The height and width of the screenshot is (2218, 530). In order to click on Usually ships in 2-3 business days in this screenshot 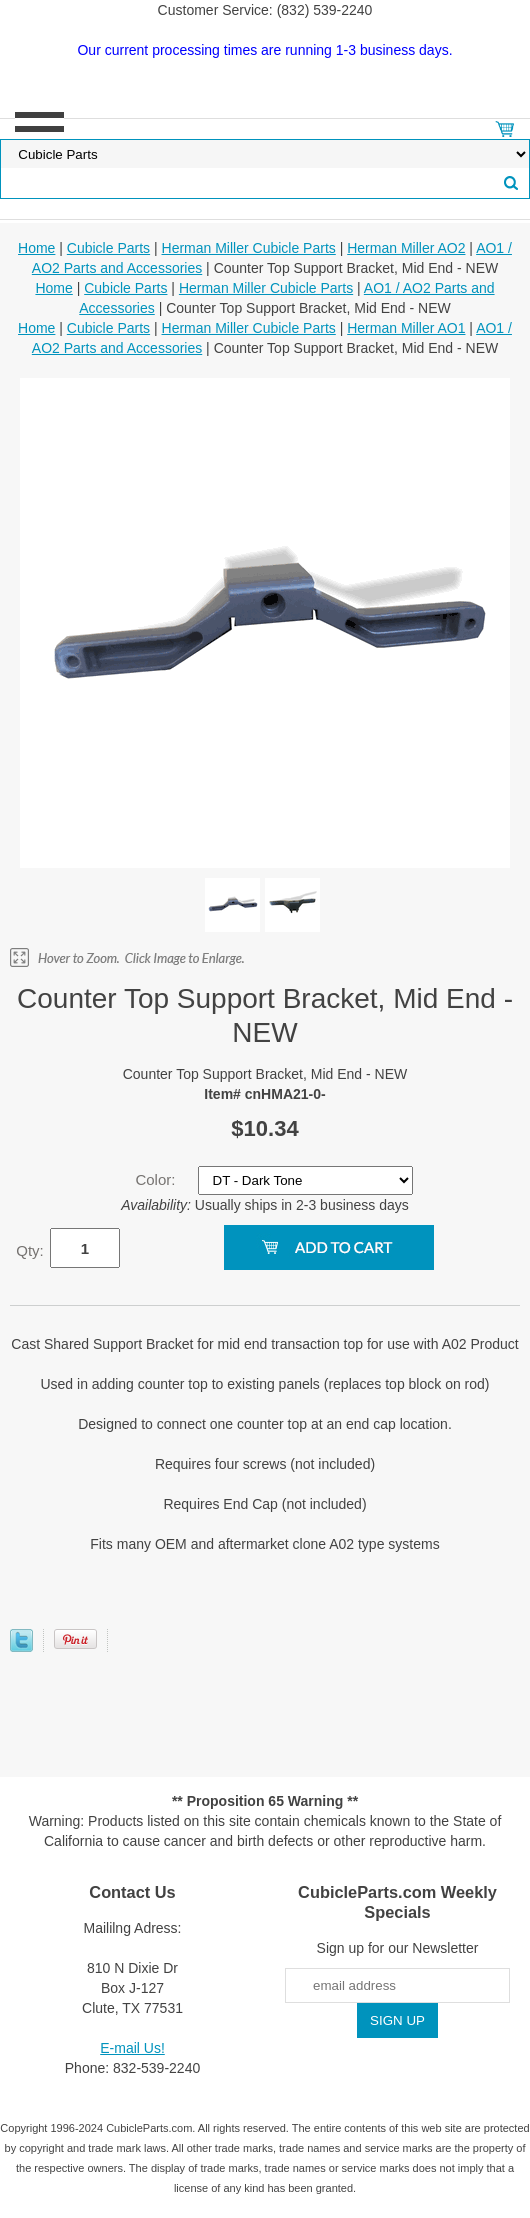, I will do `click(265, 1205)`.